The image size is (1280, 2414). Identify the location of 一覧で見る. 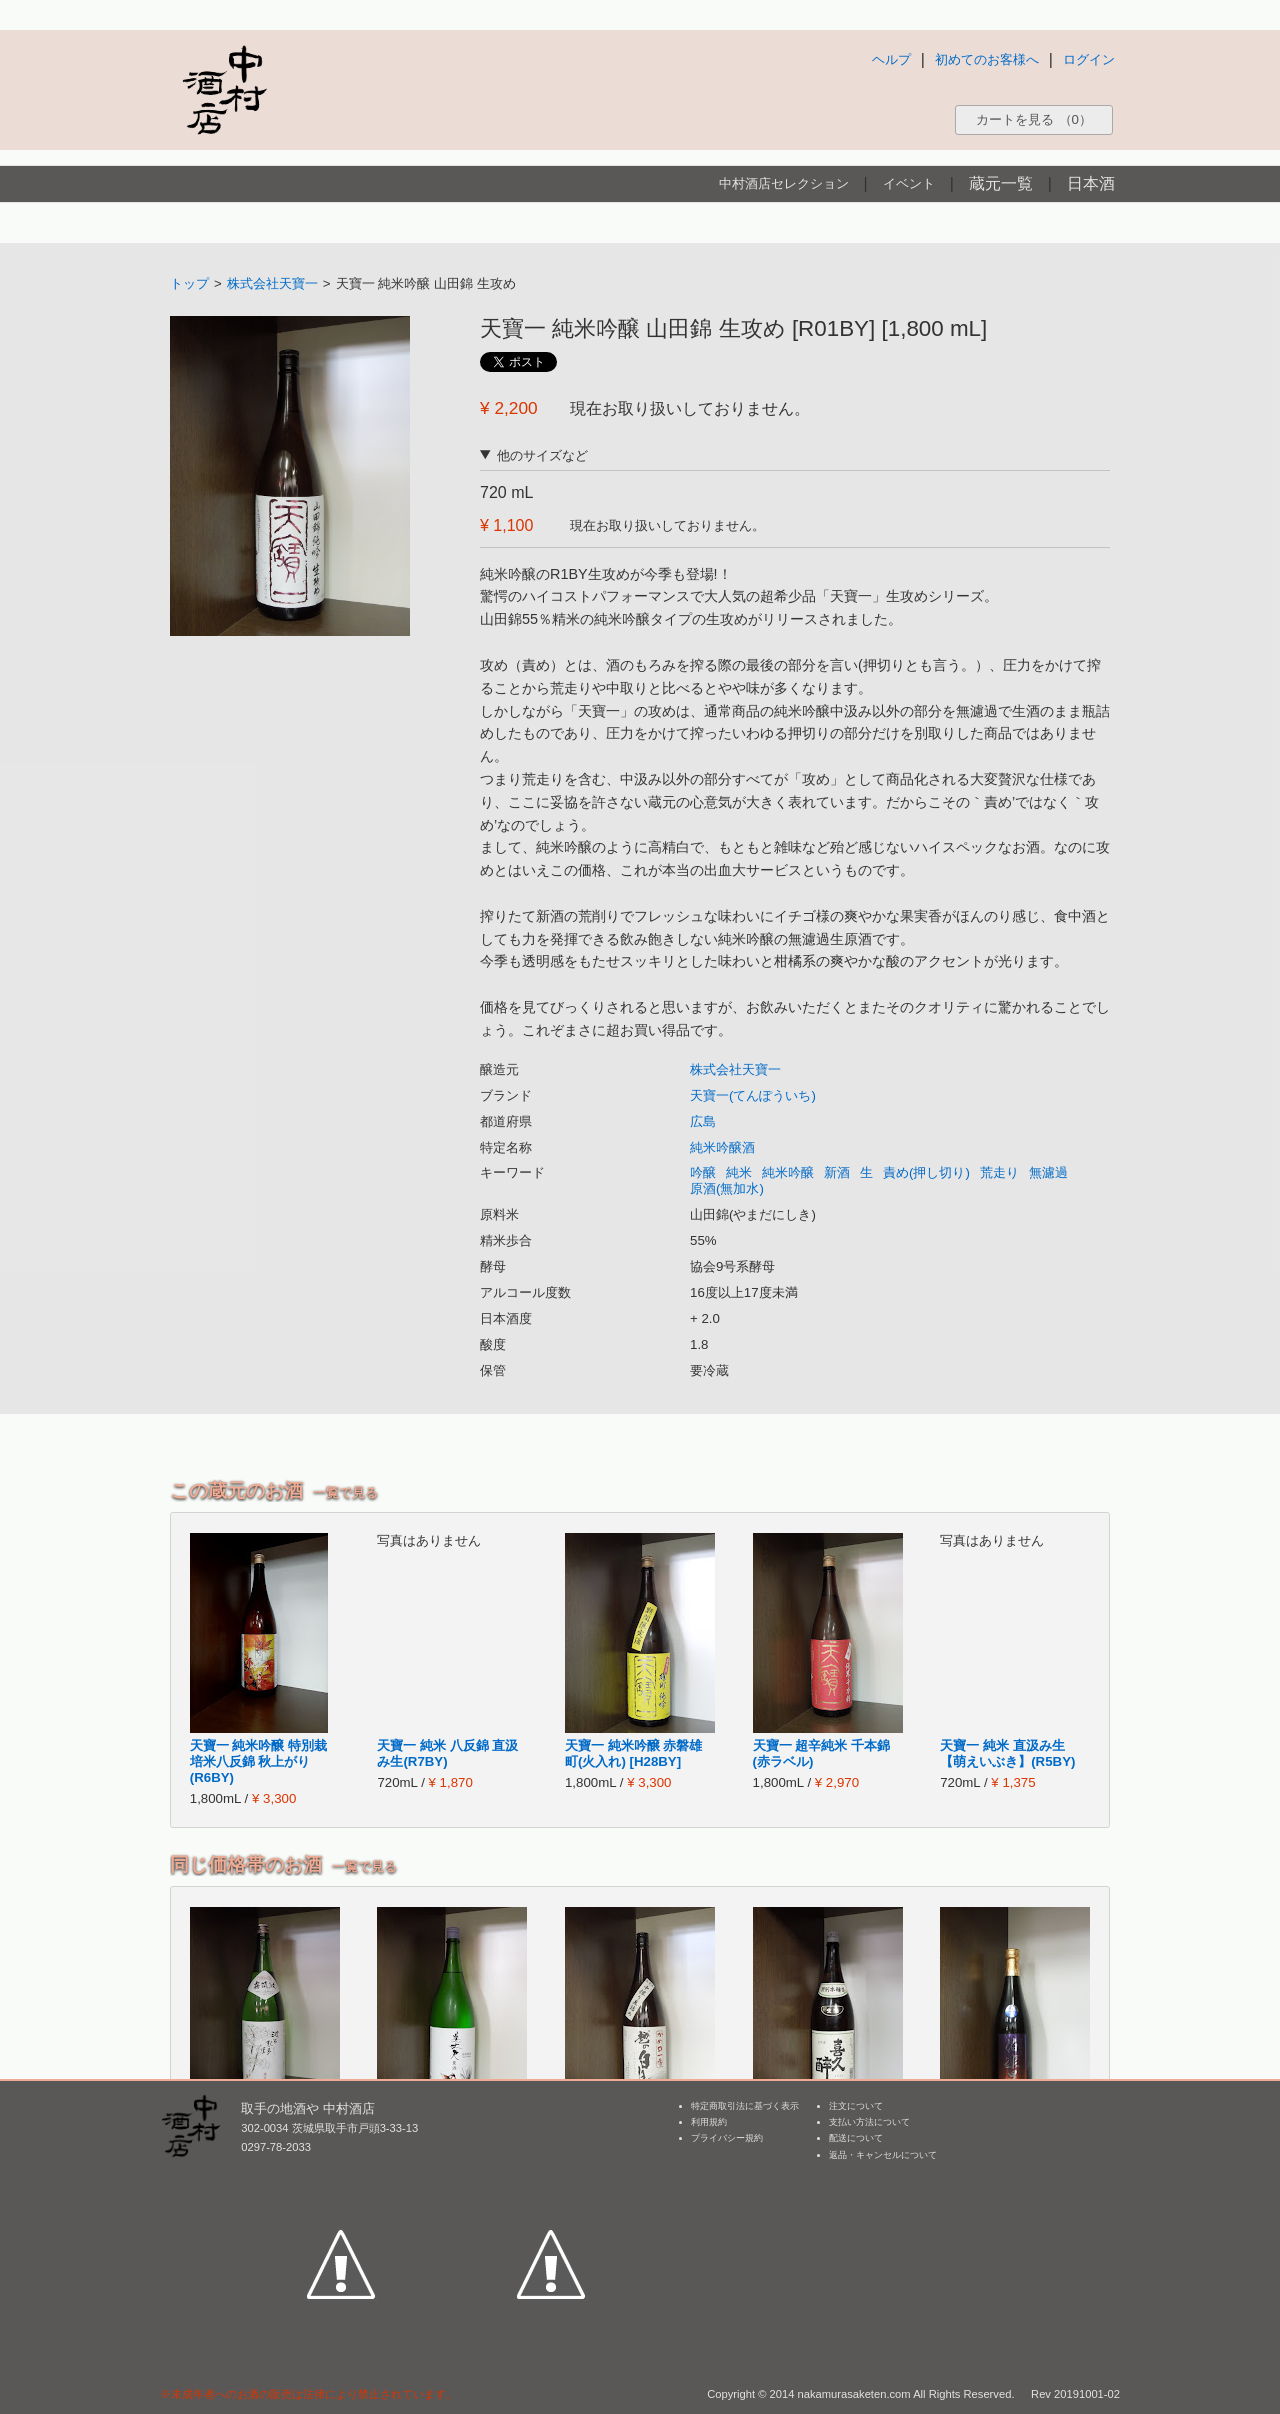
(345, 1492).